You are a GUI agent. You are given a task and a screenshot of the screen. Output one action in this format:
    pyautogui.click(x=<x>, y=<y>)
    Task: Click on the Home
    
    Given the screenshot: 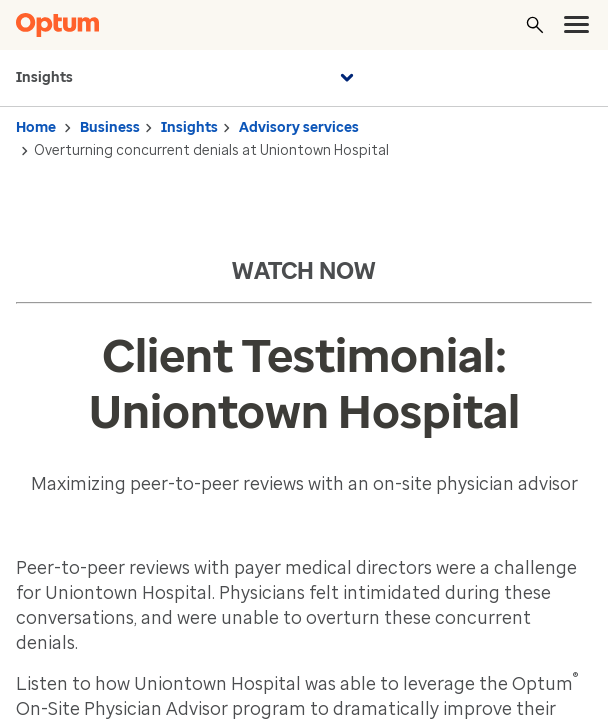 What is the action you would take?
    pyautogui.click(x=36, y=127)
    